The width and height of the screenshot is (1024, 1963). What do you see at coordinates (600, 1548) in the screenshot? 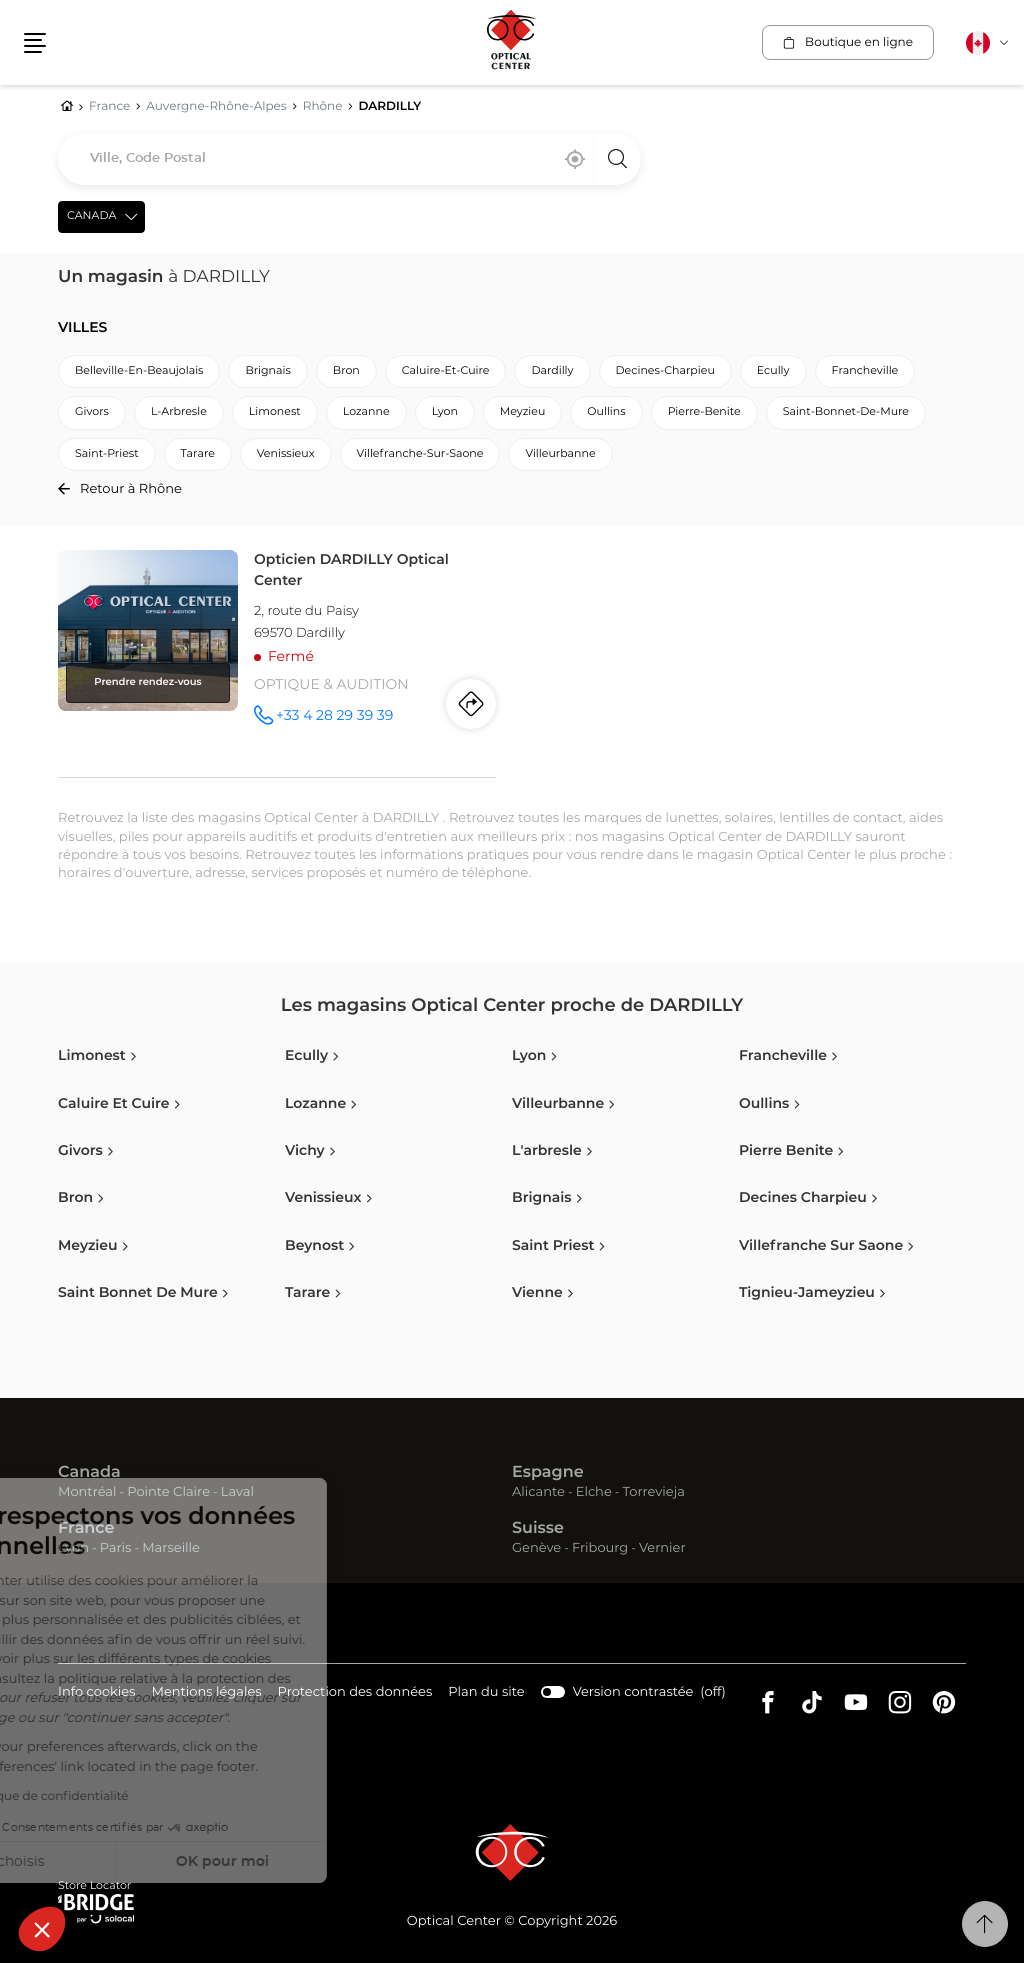
I see `Fribourg` at bounding box center [600, 1548].